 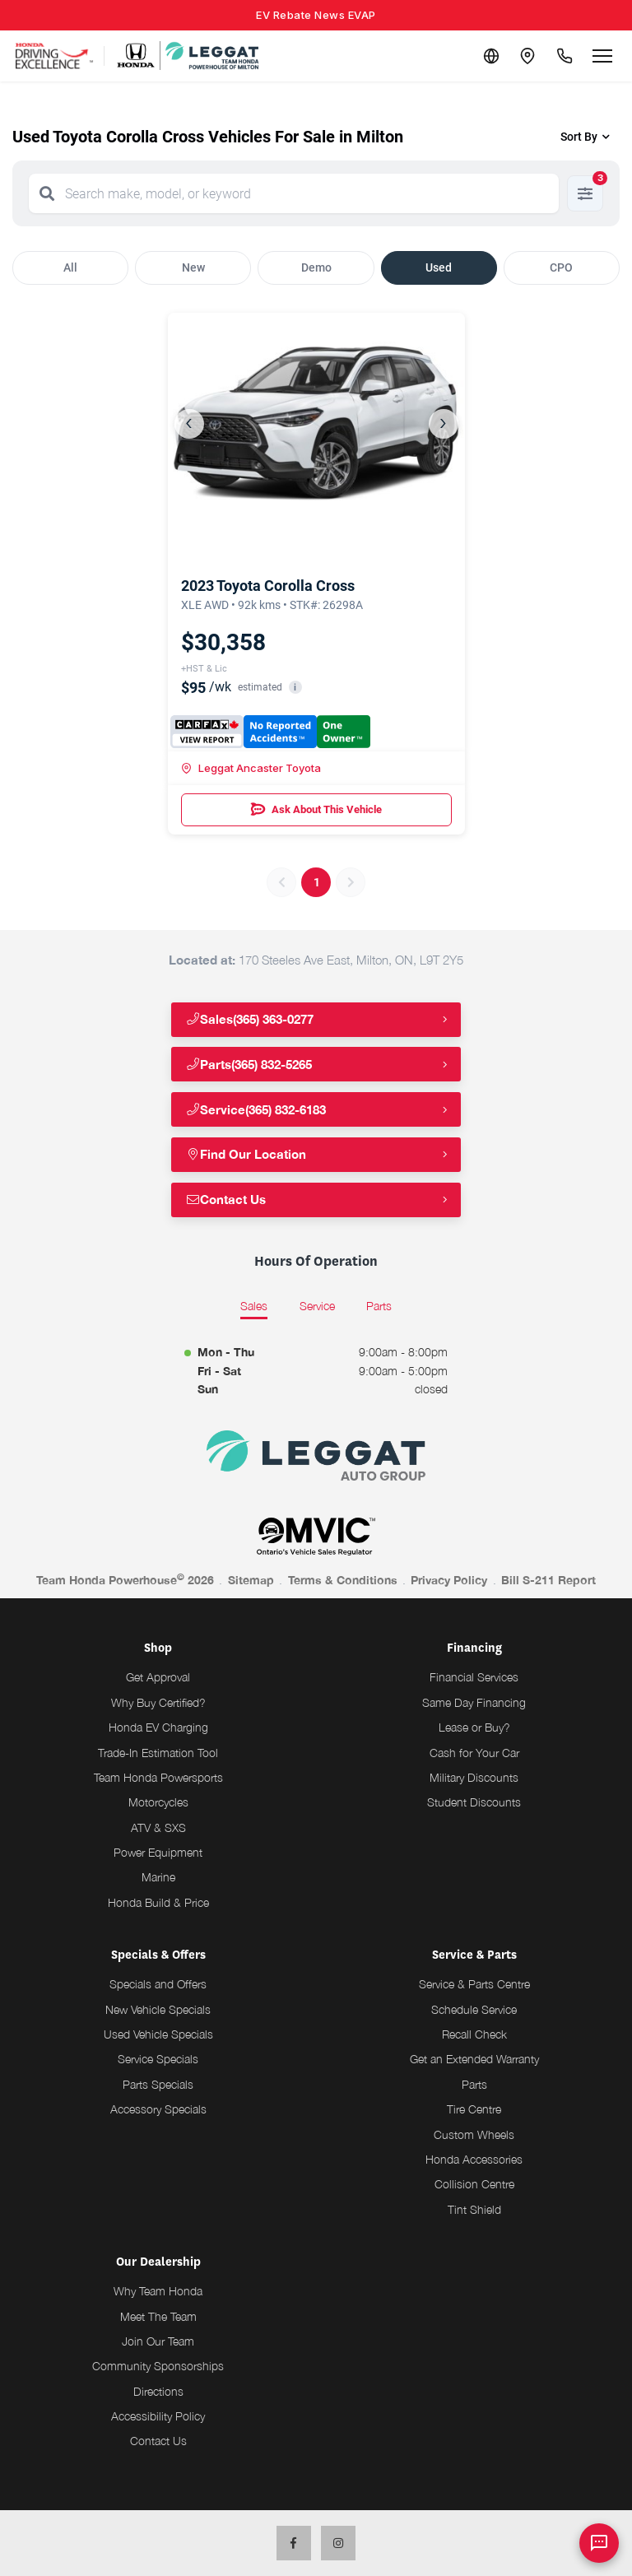 What do you see at coordinates (562, 56) in the screenshot?
I see `[Call Us]` at bounding box center [562, 56].